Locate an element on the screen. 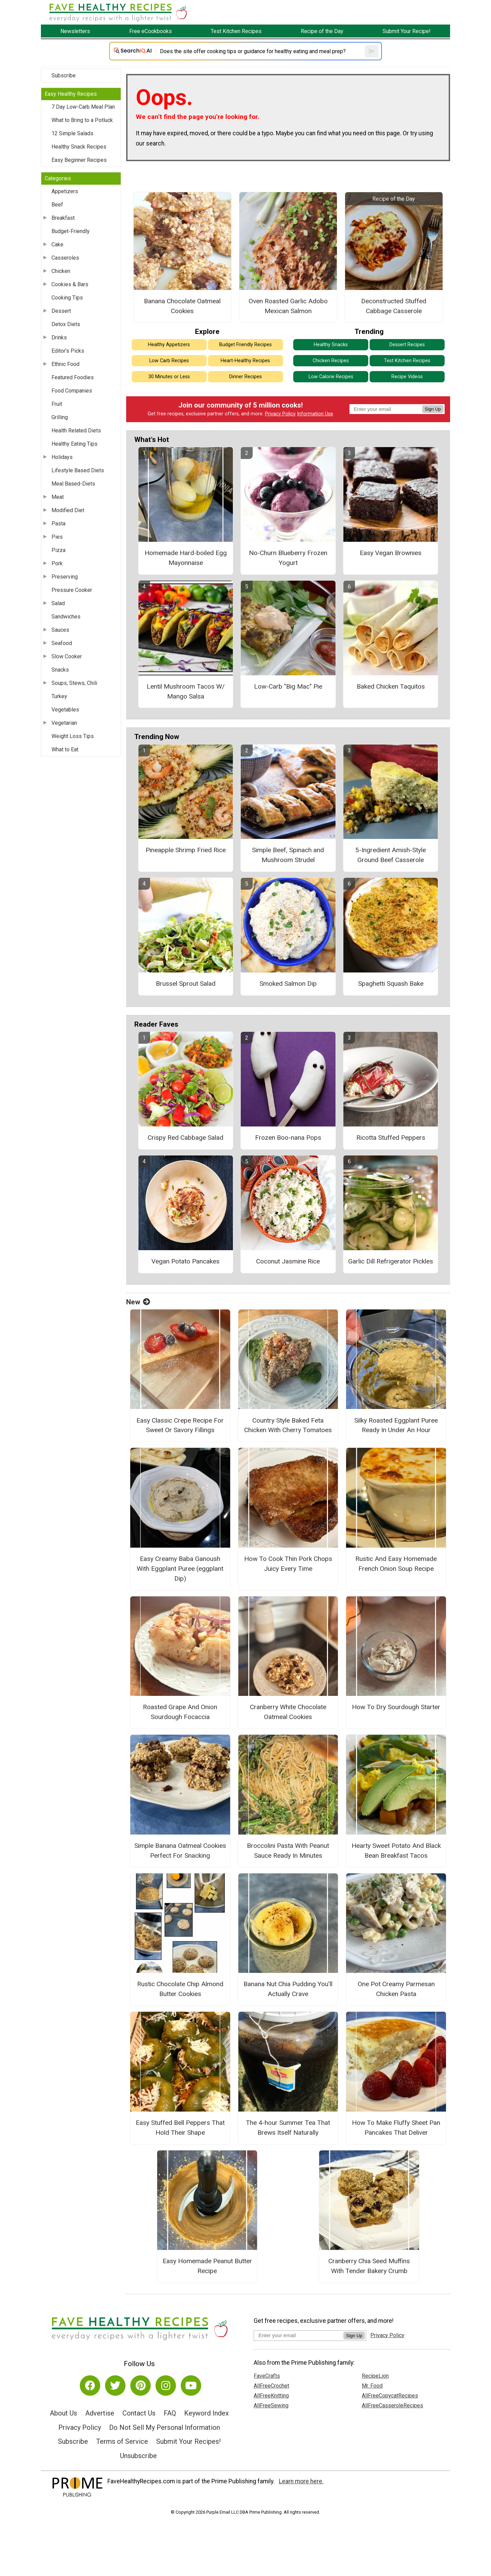  Editor's Picks is located at coordinates (67, 351).